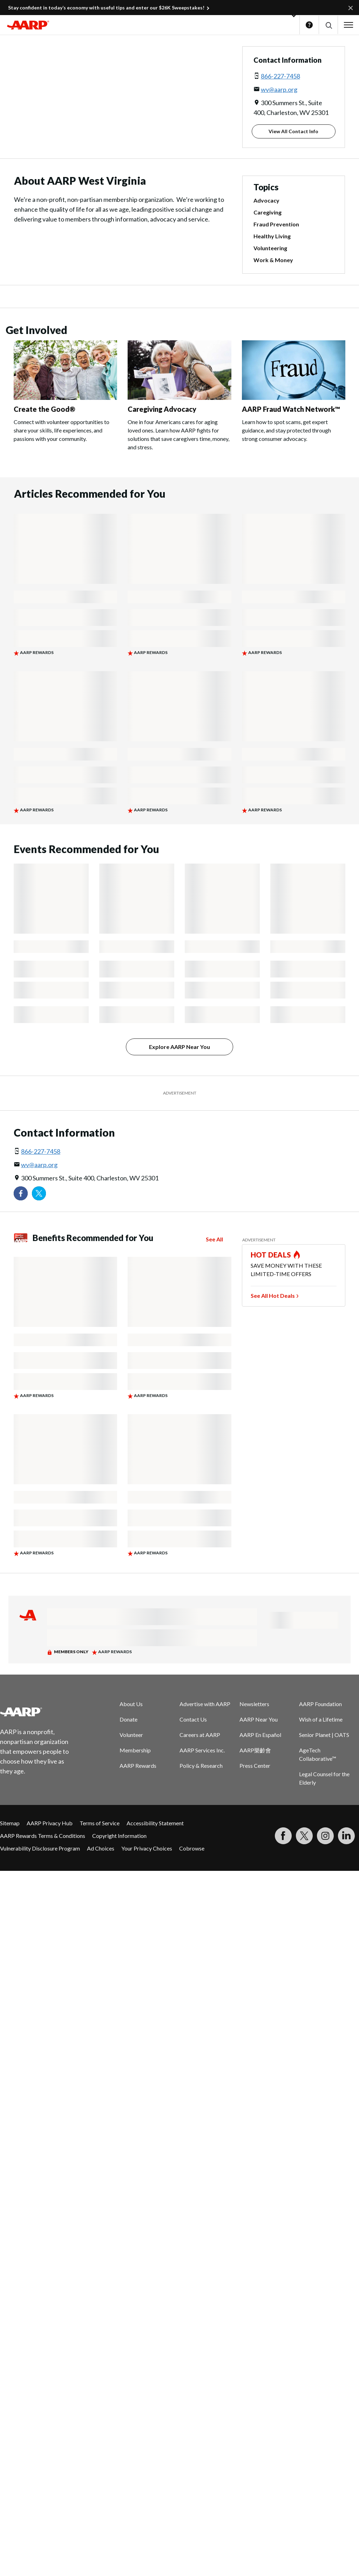  What do you see at coordinates (128, 1719) in the screenshot?
I see `Donate` at bounding box center [128, 1719].